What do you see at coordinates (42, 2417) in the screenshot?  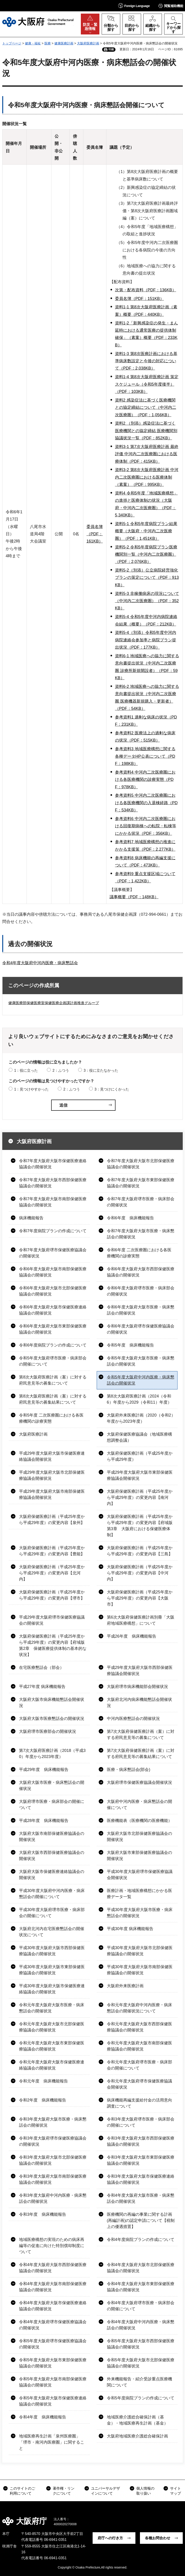 I see `令和4年度 病床機能報告` at bounding box center [42, 2417].